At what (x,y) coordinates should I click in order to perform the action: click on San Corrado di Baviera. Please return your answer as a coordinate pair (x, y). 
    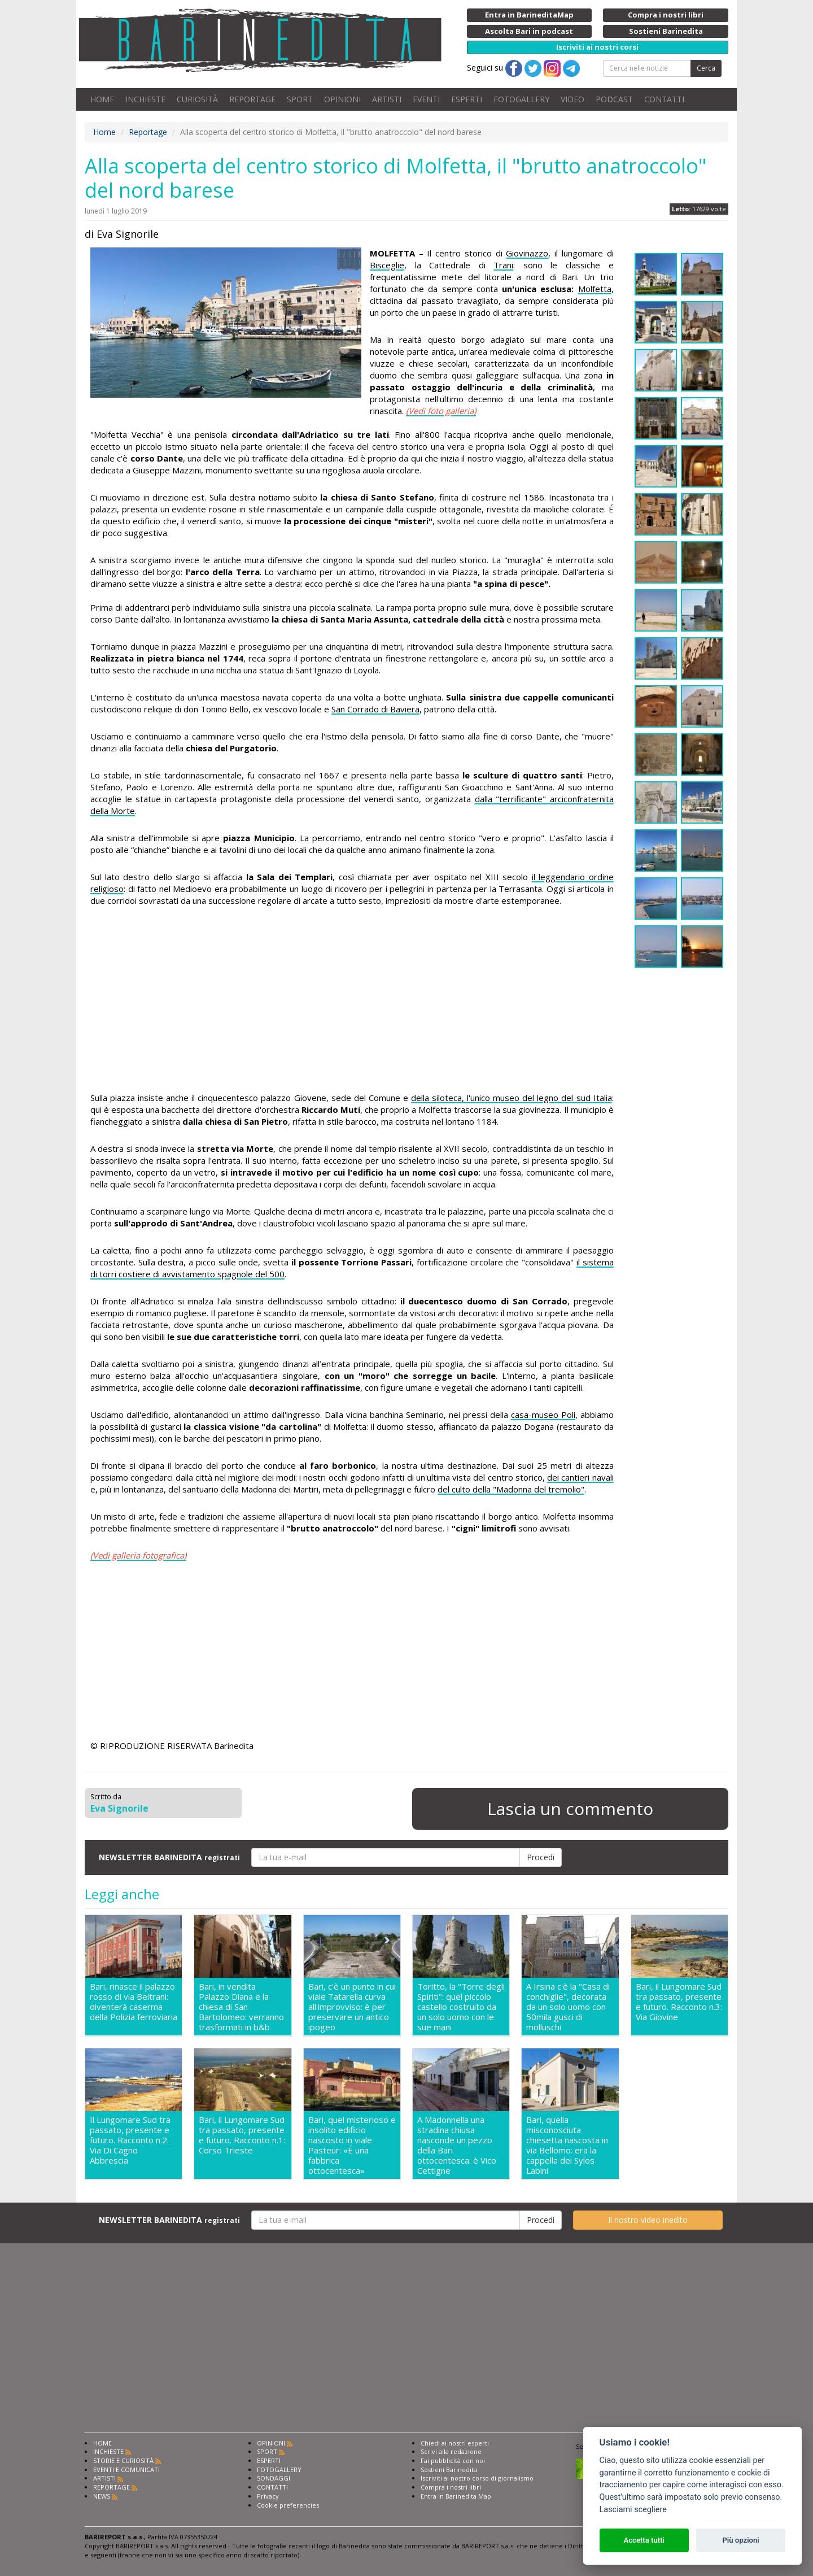
    Looking at the image, I should click on (375, 709).